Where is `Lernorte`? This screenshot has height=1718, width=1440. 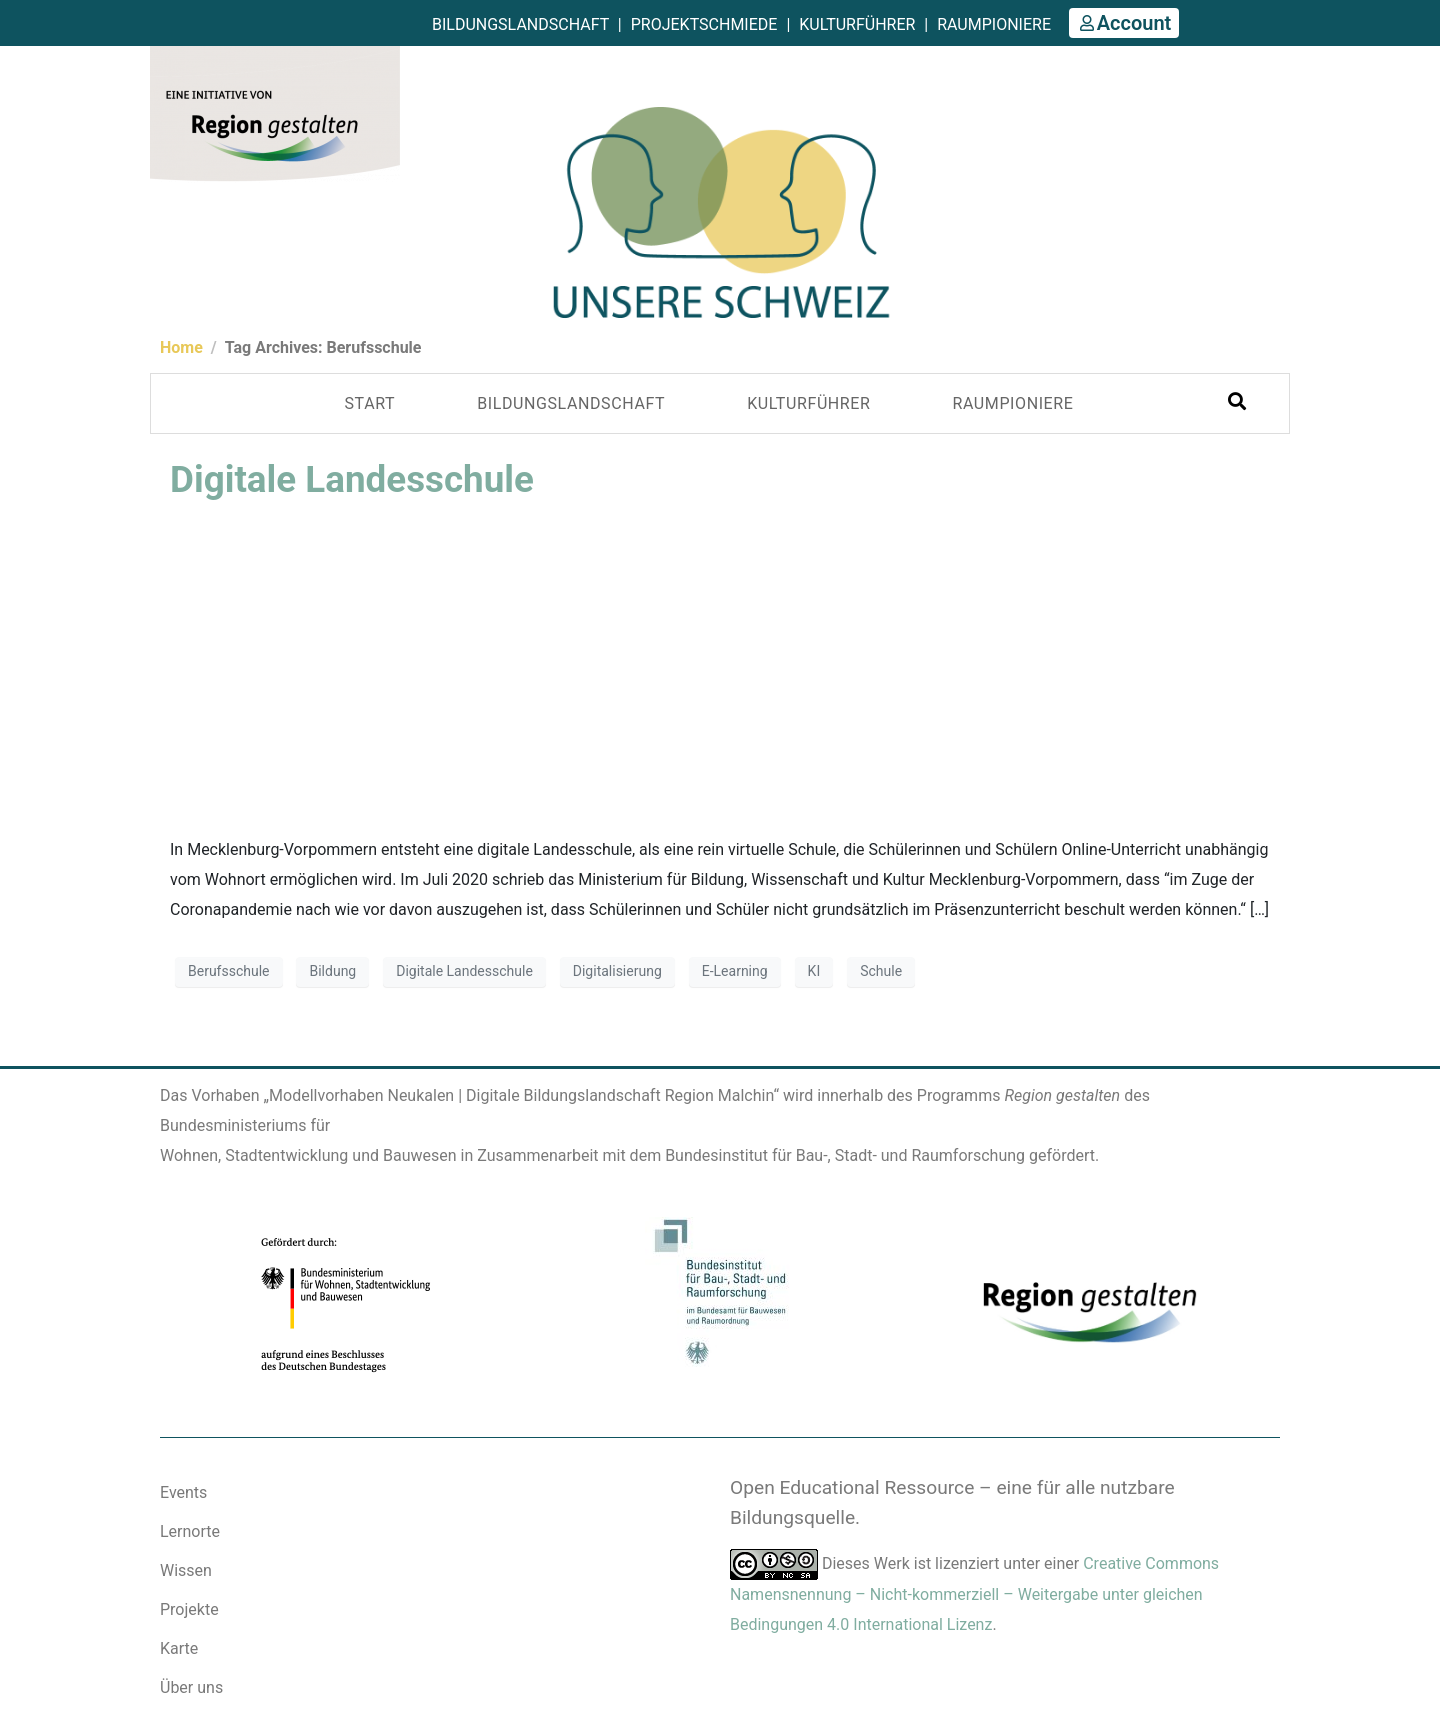
Lernorte is located at coordinates (190, 1531).